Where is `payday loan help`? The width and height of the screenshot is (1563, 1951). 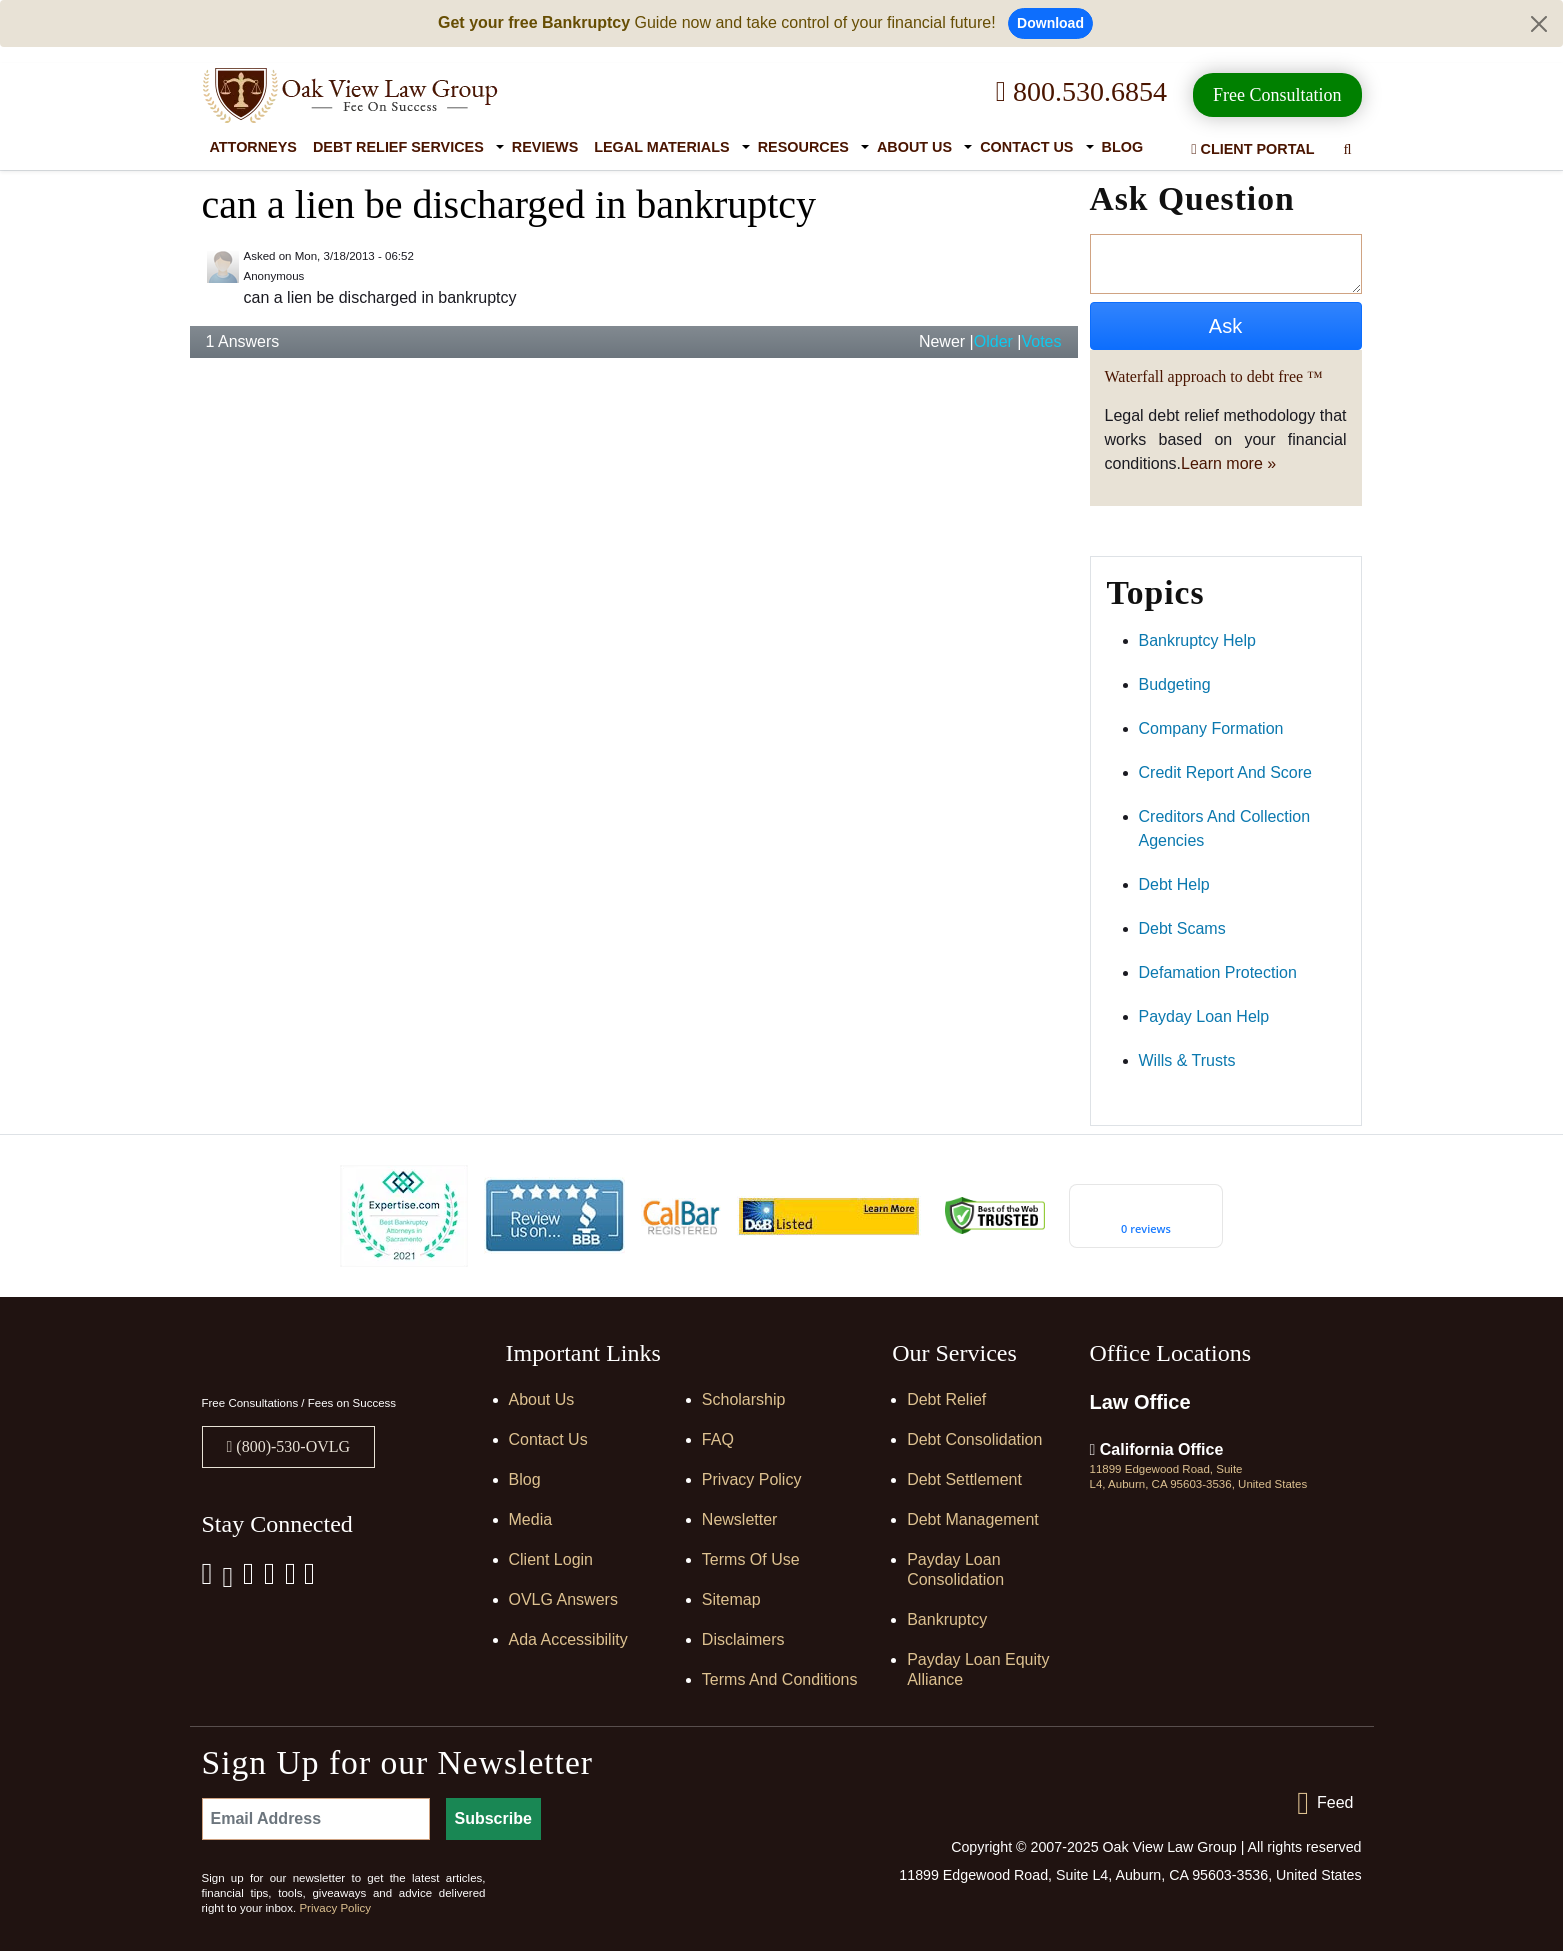 payday loan help is located at coordinates (1204, 1016).